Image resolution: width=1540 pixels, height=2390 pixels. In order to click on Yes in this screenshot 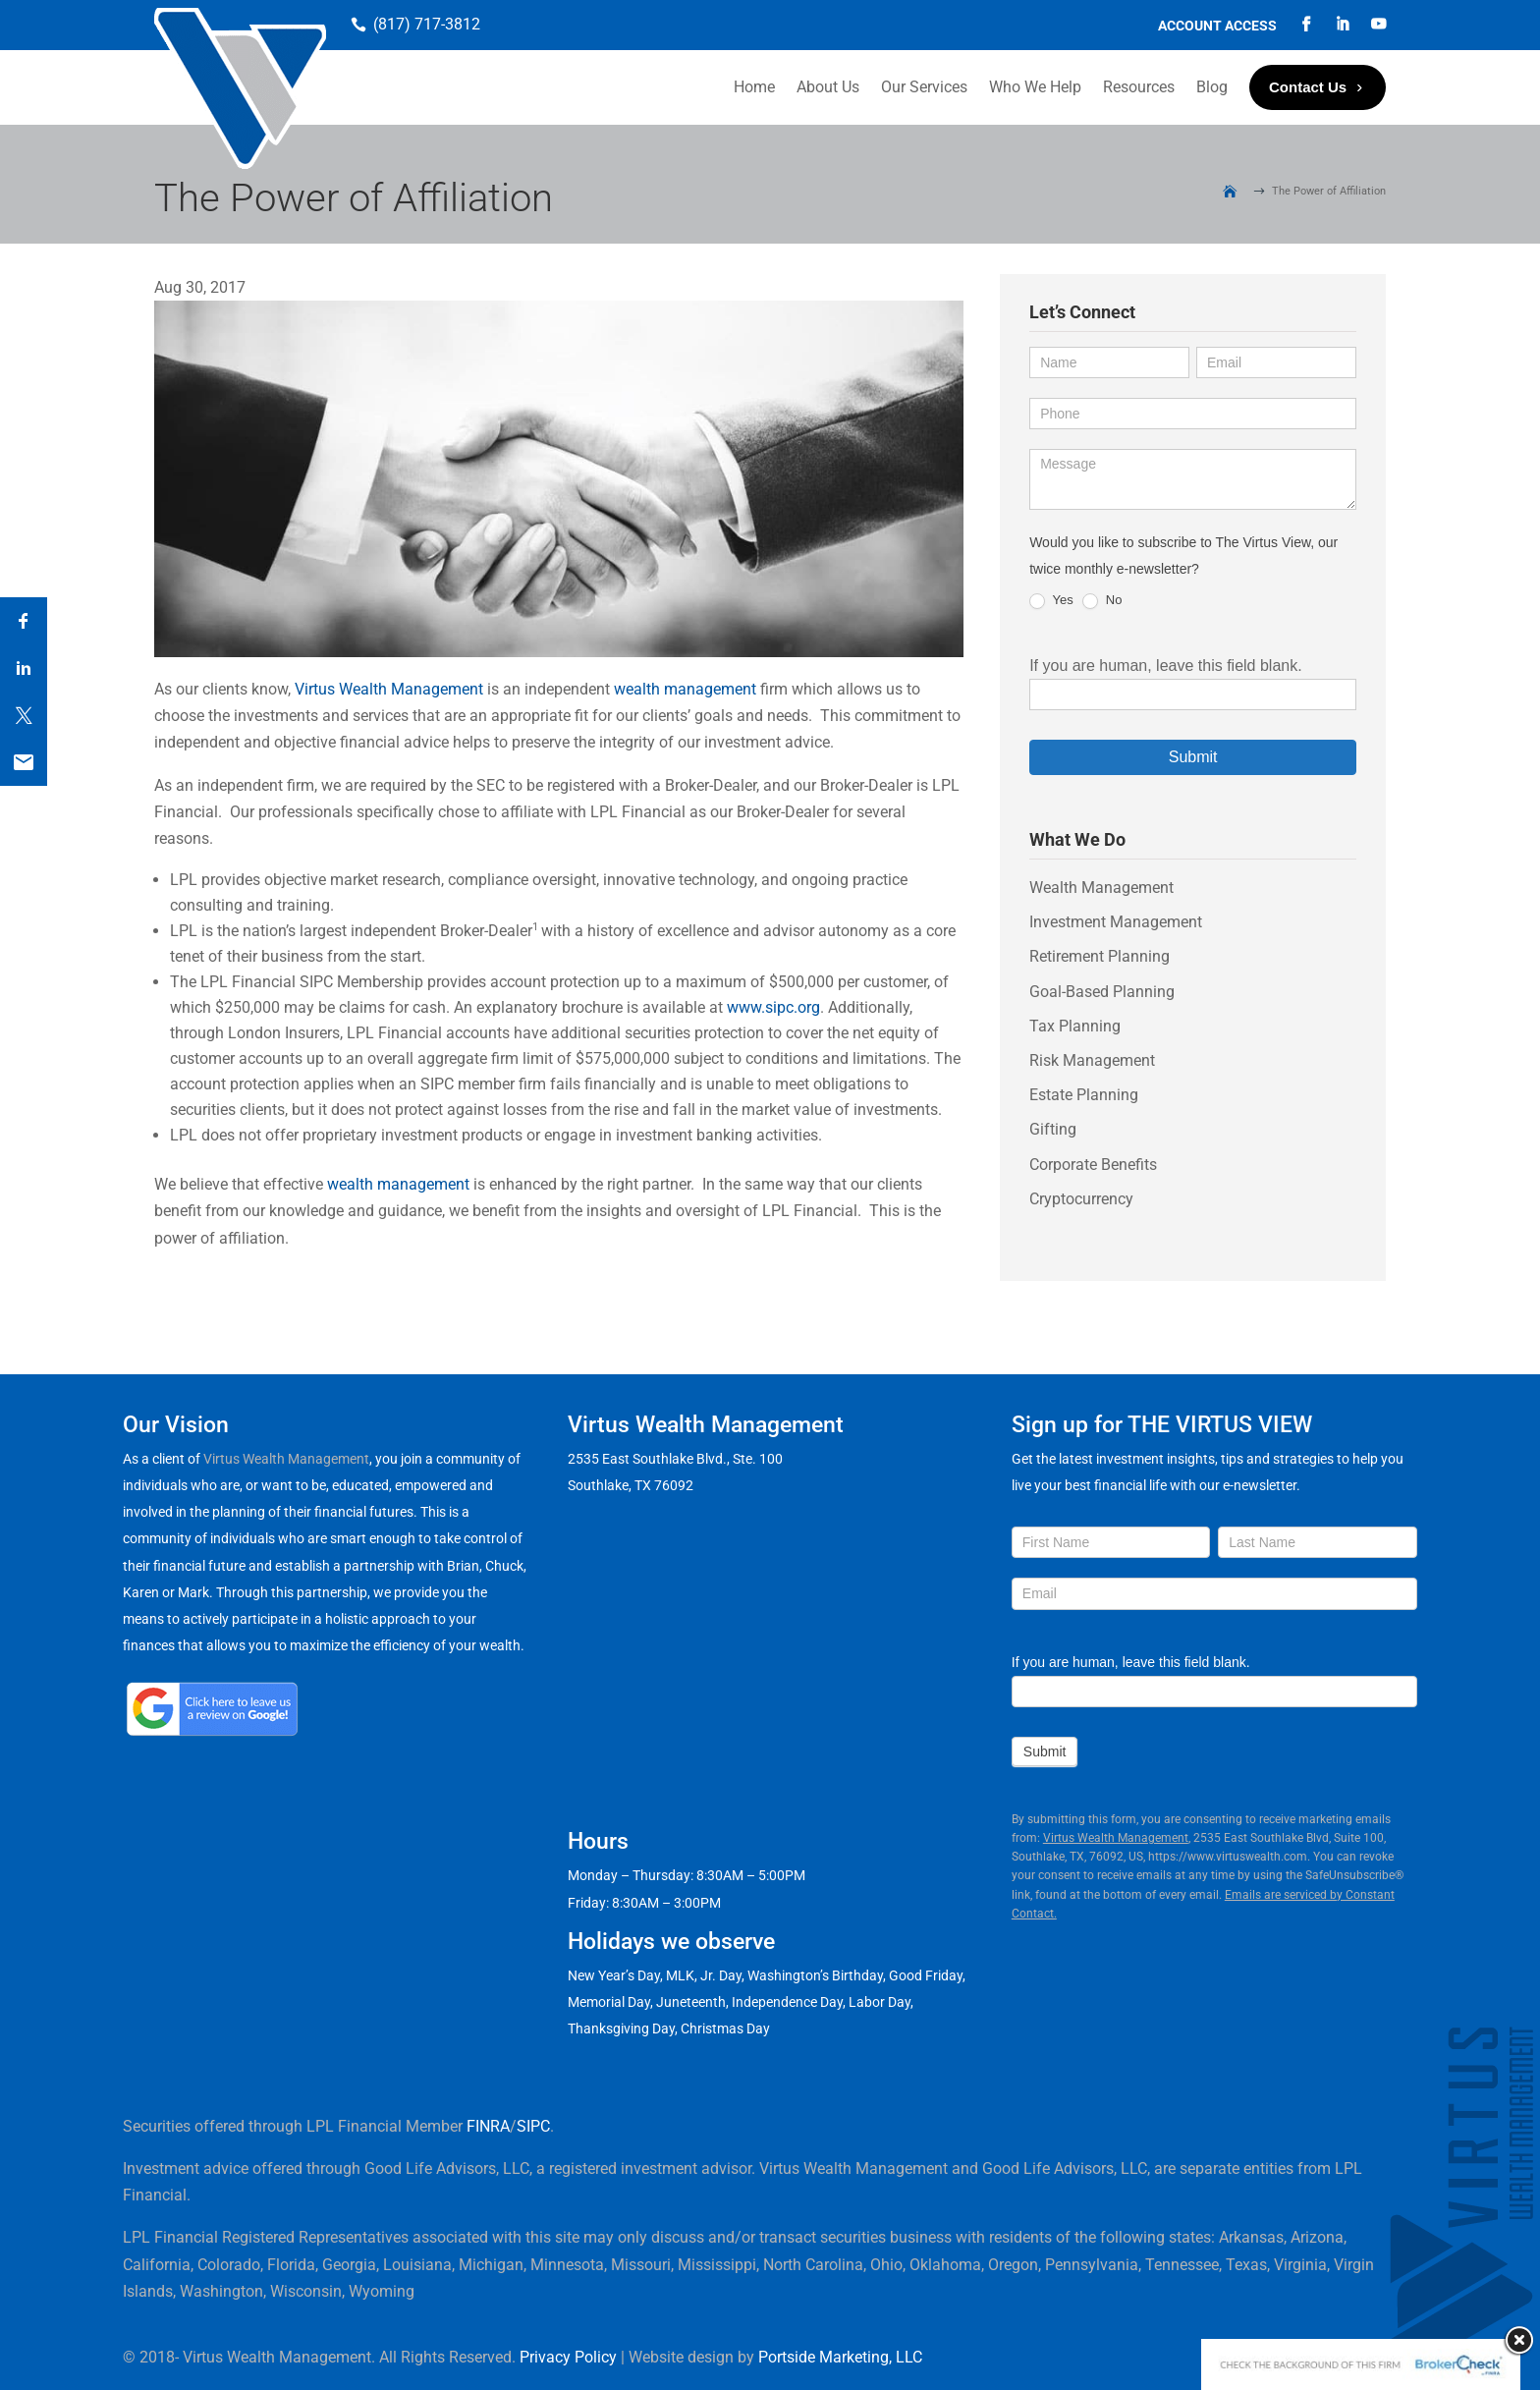, I will do `click(1051, 600)`.